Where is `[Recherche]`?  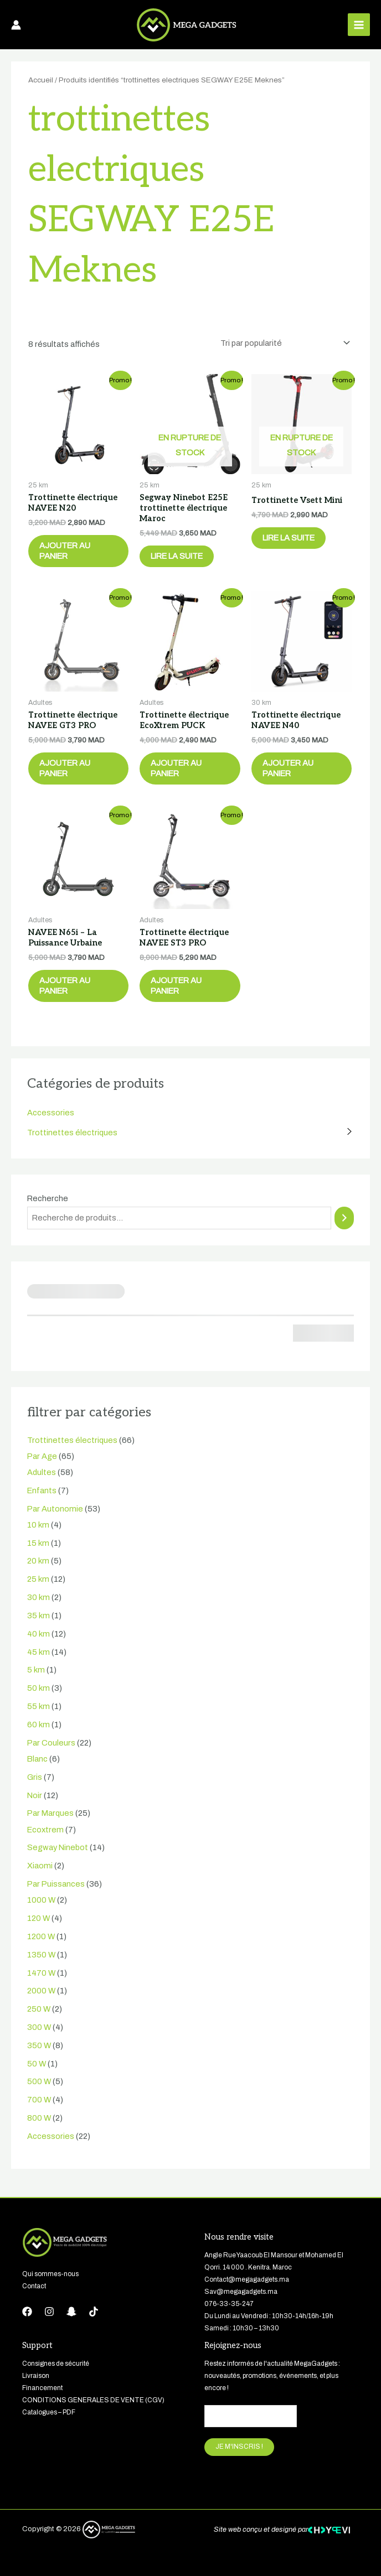
[Recherche] is located at coordinates (344, 1218).